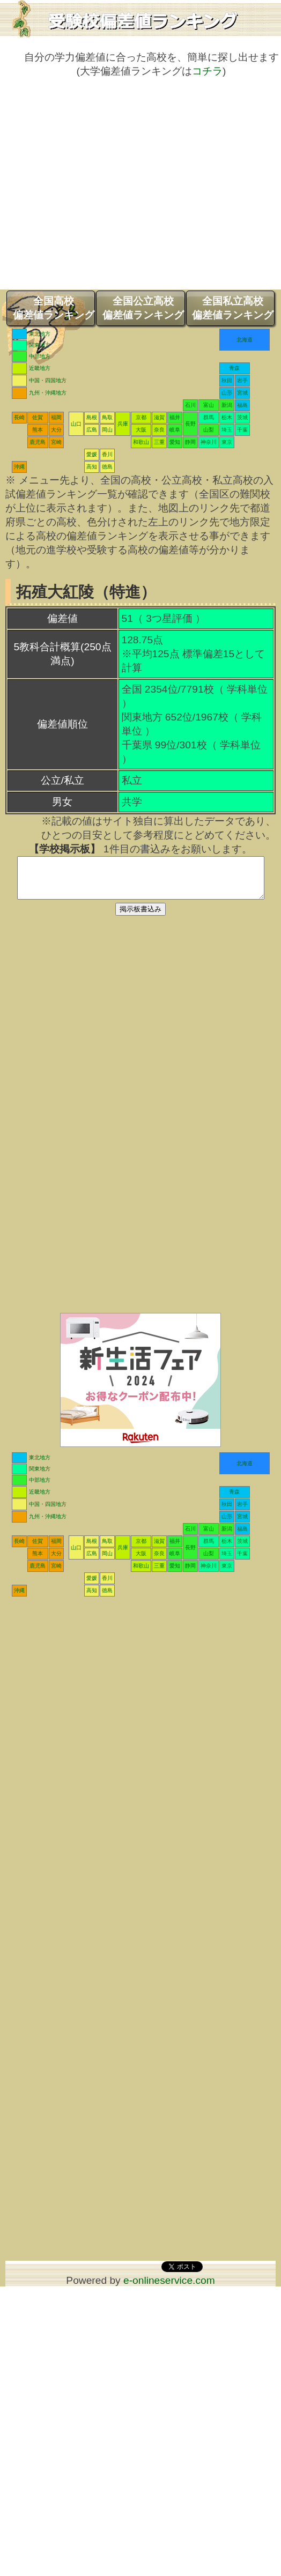 This screenshot has width=281, height=2576. I want to click on 香川, so click(107, 454).